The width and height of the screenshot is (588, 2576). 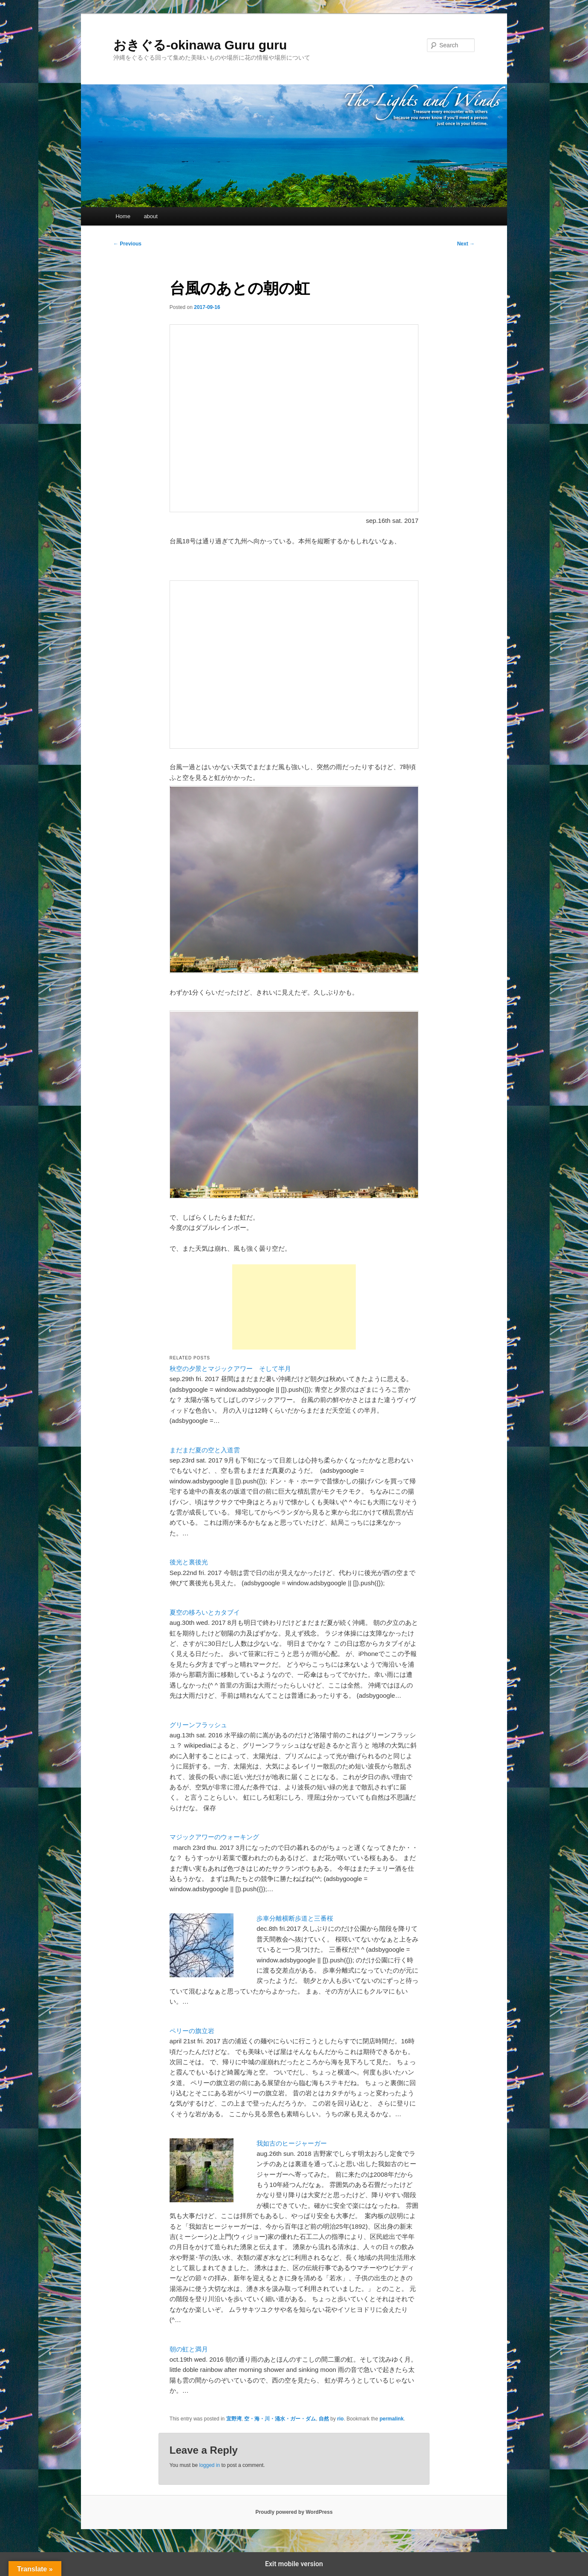 What do you see at coordinates (127, 244) in the screenshot?
I see `Previous` at bounding box center [127, 244].